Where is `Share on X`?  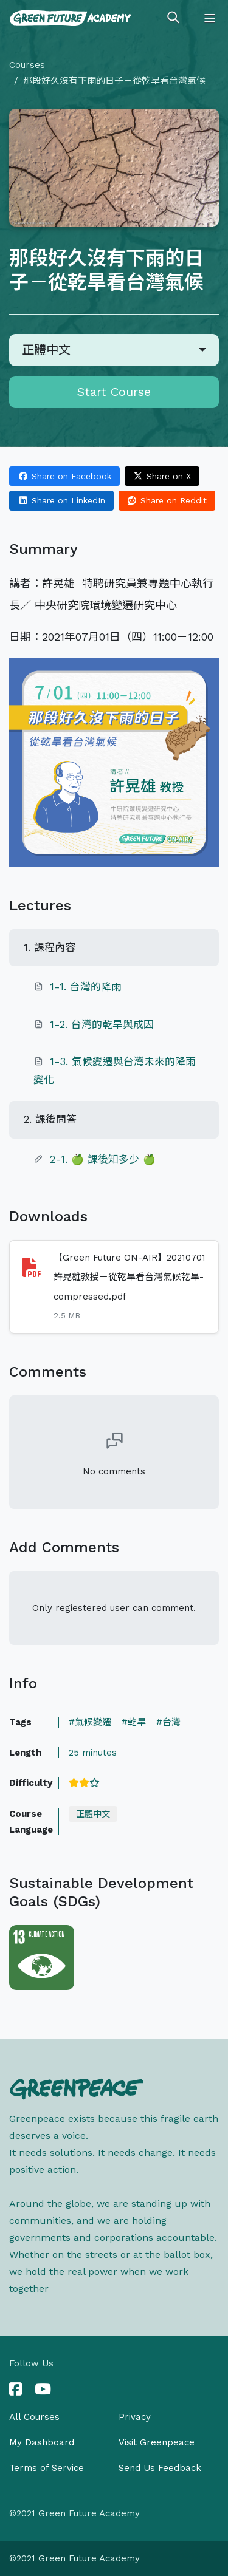 Share on X is located at coordinates (162, 476).